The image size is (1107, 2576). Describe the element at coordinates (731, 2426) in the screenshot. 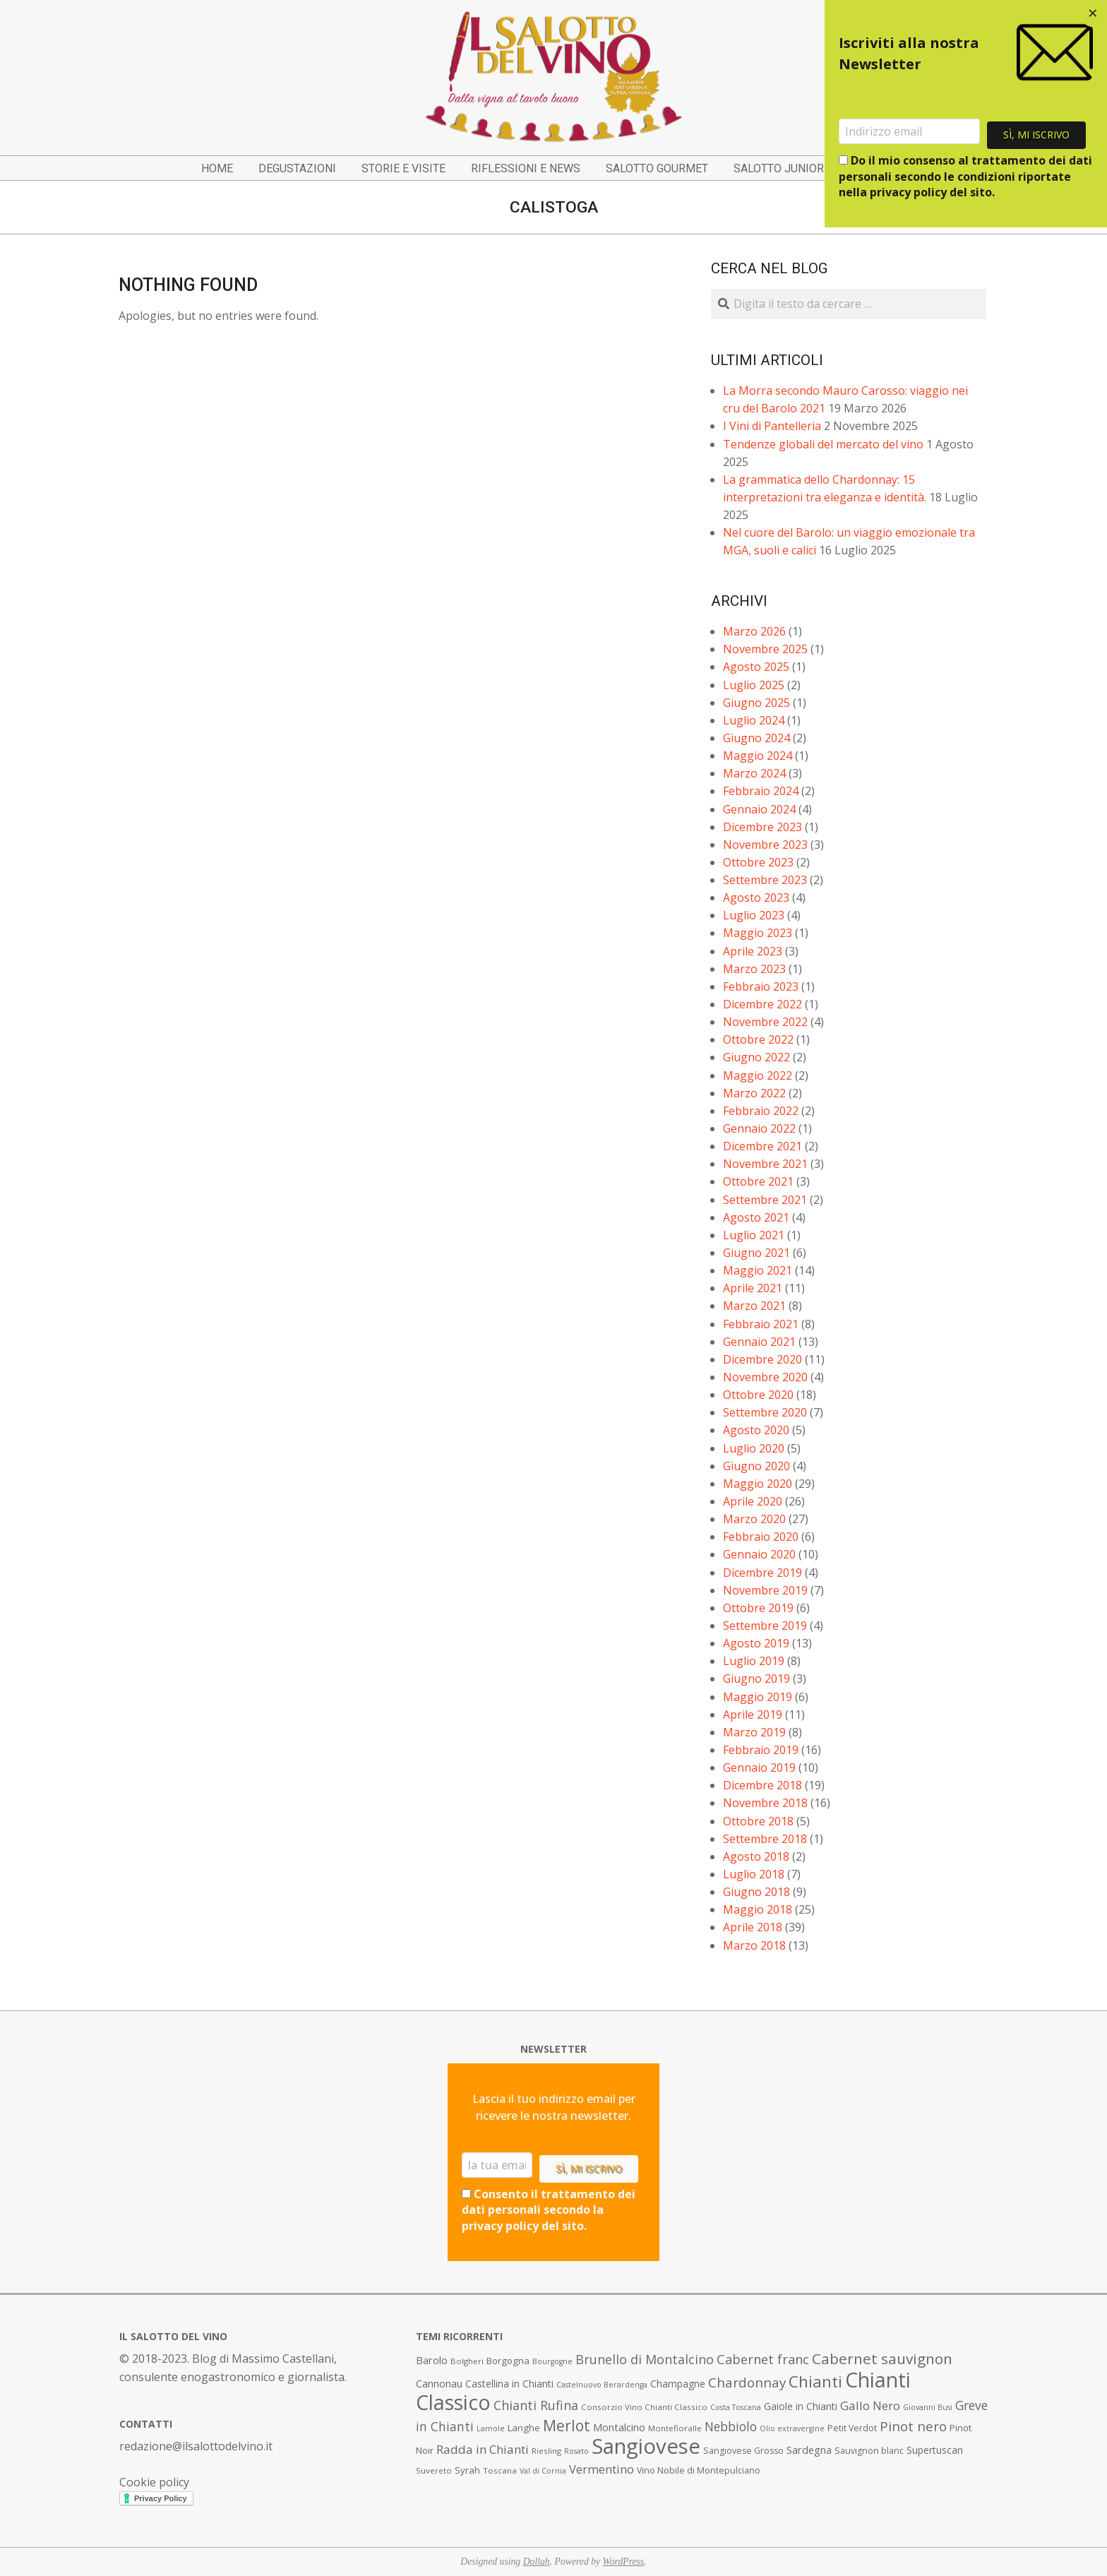

I see `Nebbiolo [Nebbiolo (17 elementi)]` at that location.